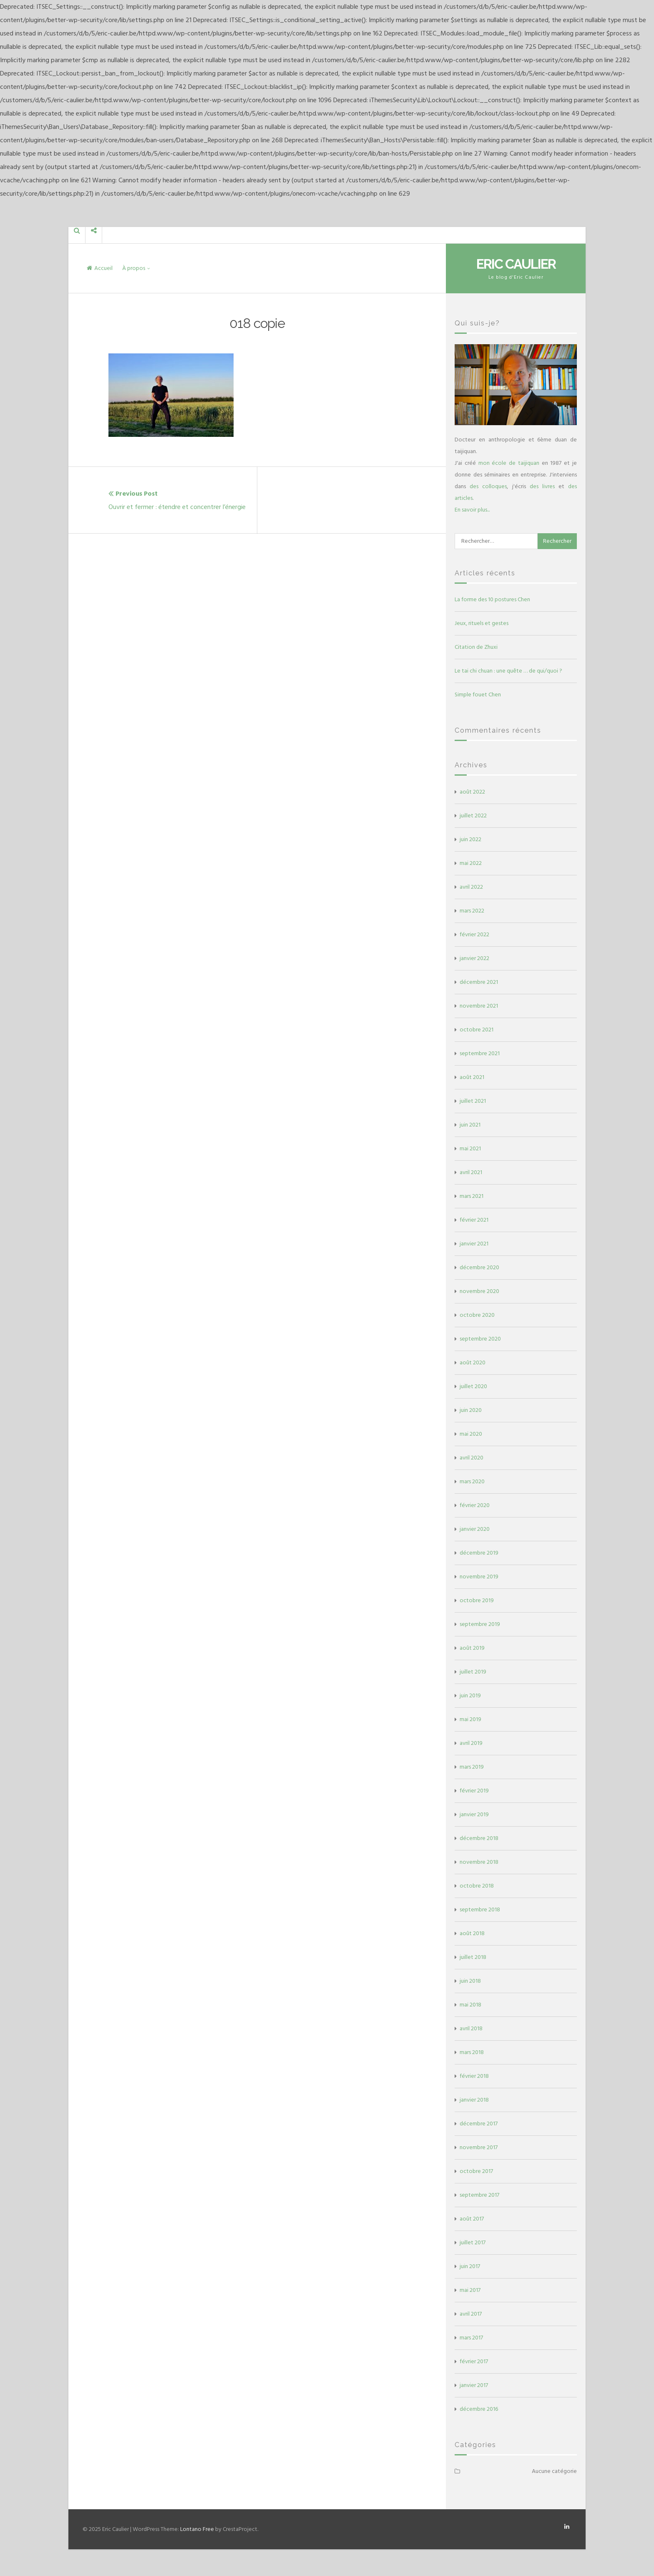 The width and height of the screenshot is (654, 2576). Describe the element at coordinates (480, 1053) in the screenshot. I see `septembre 2021` at that location.